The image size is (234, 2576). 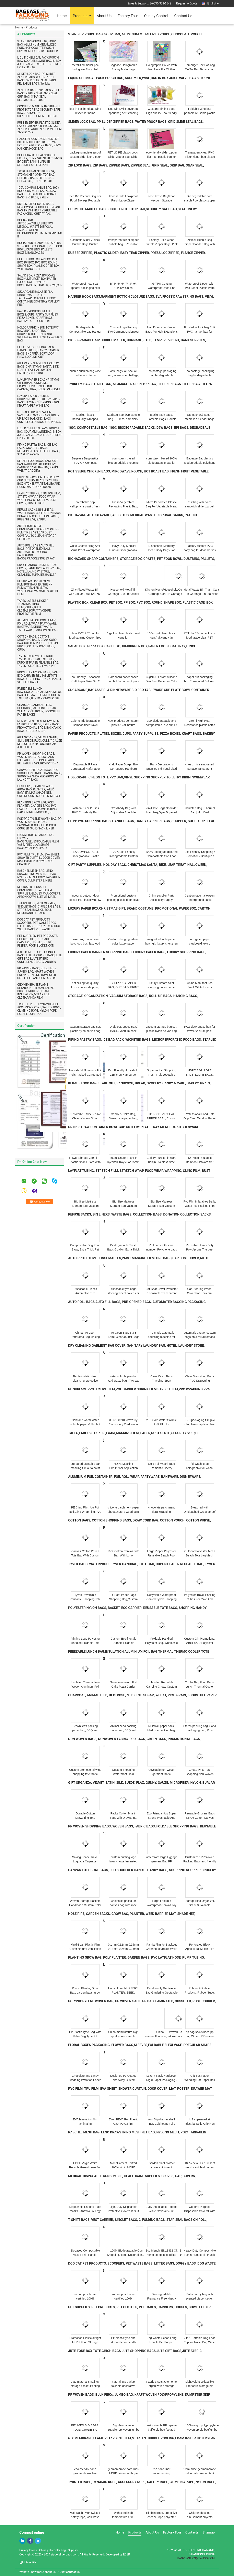 I want to click on TAPES,LABELS,STICKER ,FOAM,MASKING FILM,,PAPER,DUCT CLOTH,SECURITY VOID,PE PROTECTIVE FILM, so click(x=34, y=607).